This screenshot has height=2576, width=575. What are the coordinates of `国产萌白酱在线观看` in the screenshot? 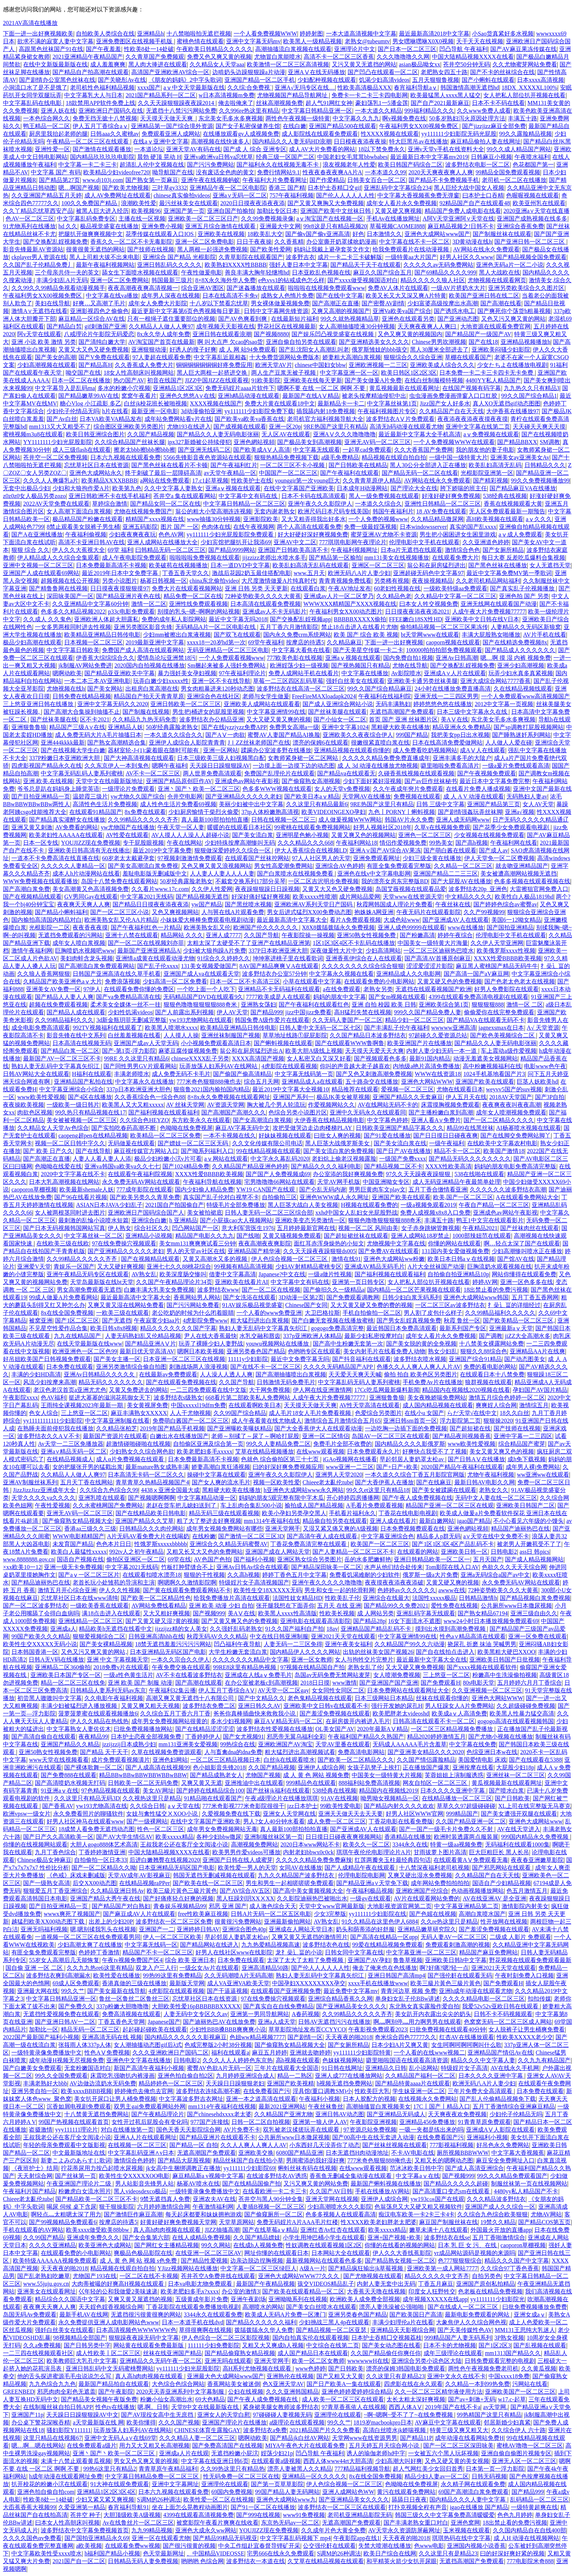 It's located at (450, 850).